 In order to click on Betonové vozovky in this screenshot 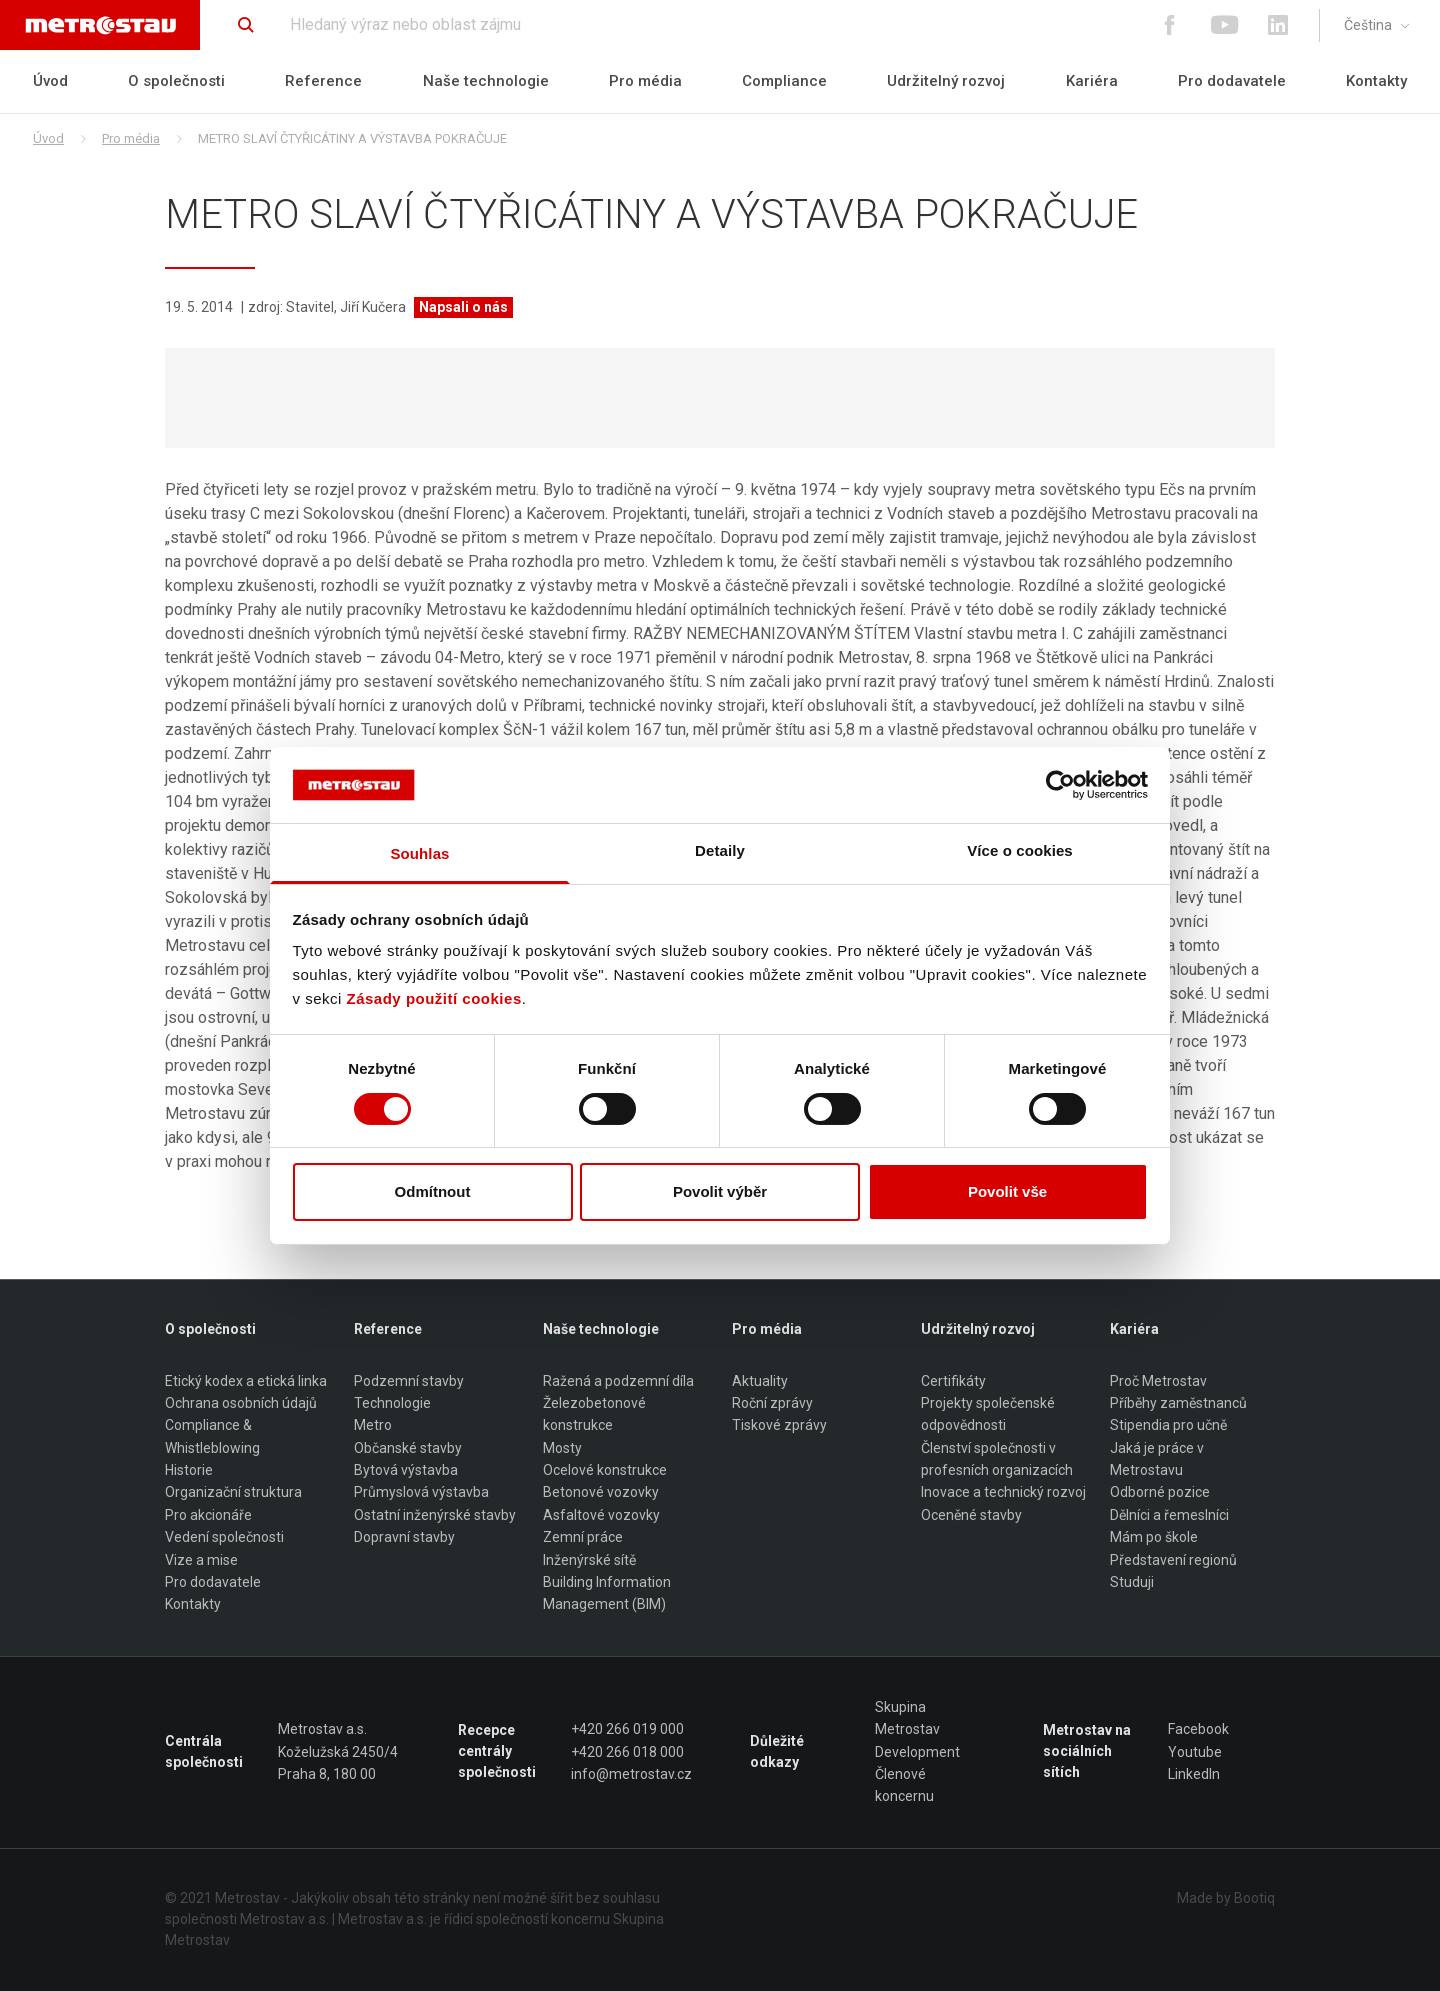, I will do `click(601, 1493)`.